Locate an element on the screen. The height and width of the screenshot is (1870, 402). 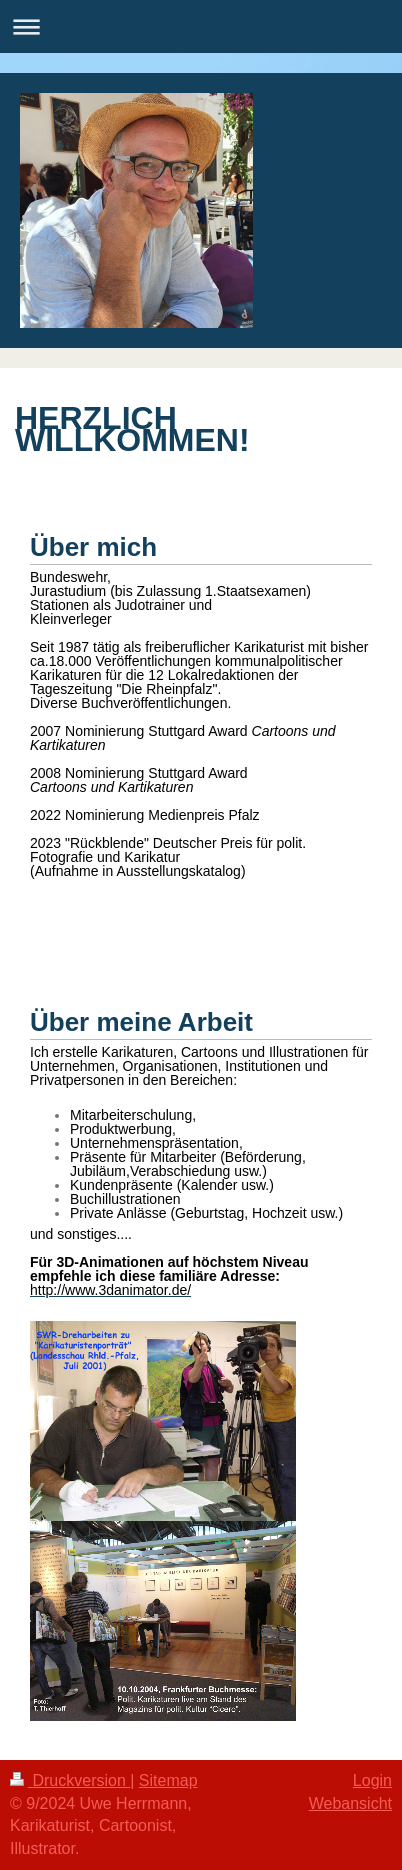
Webansicht is located at coordinates (350, 1803).